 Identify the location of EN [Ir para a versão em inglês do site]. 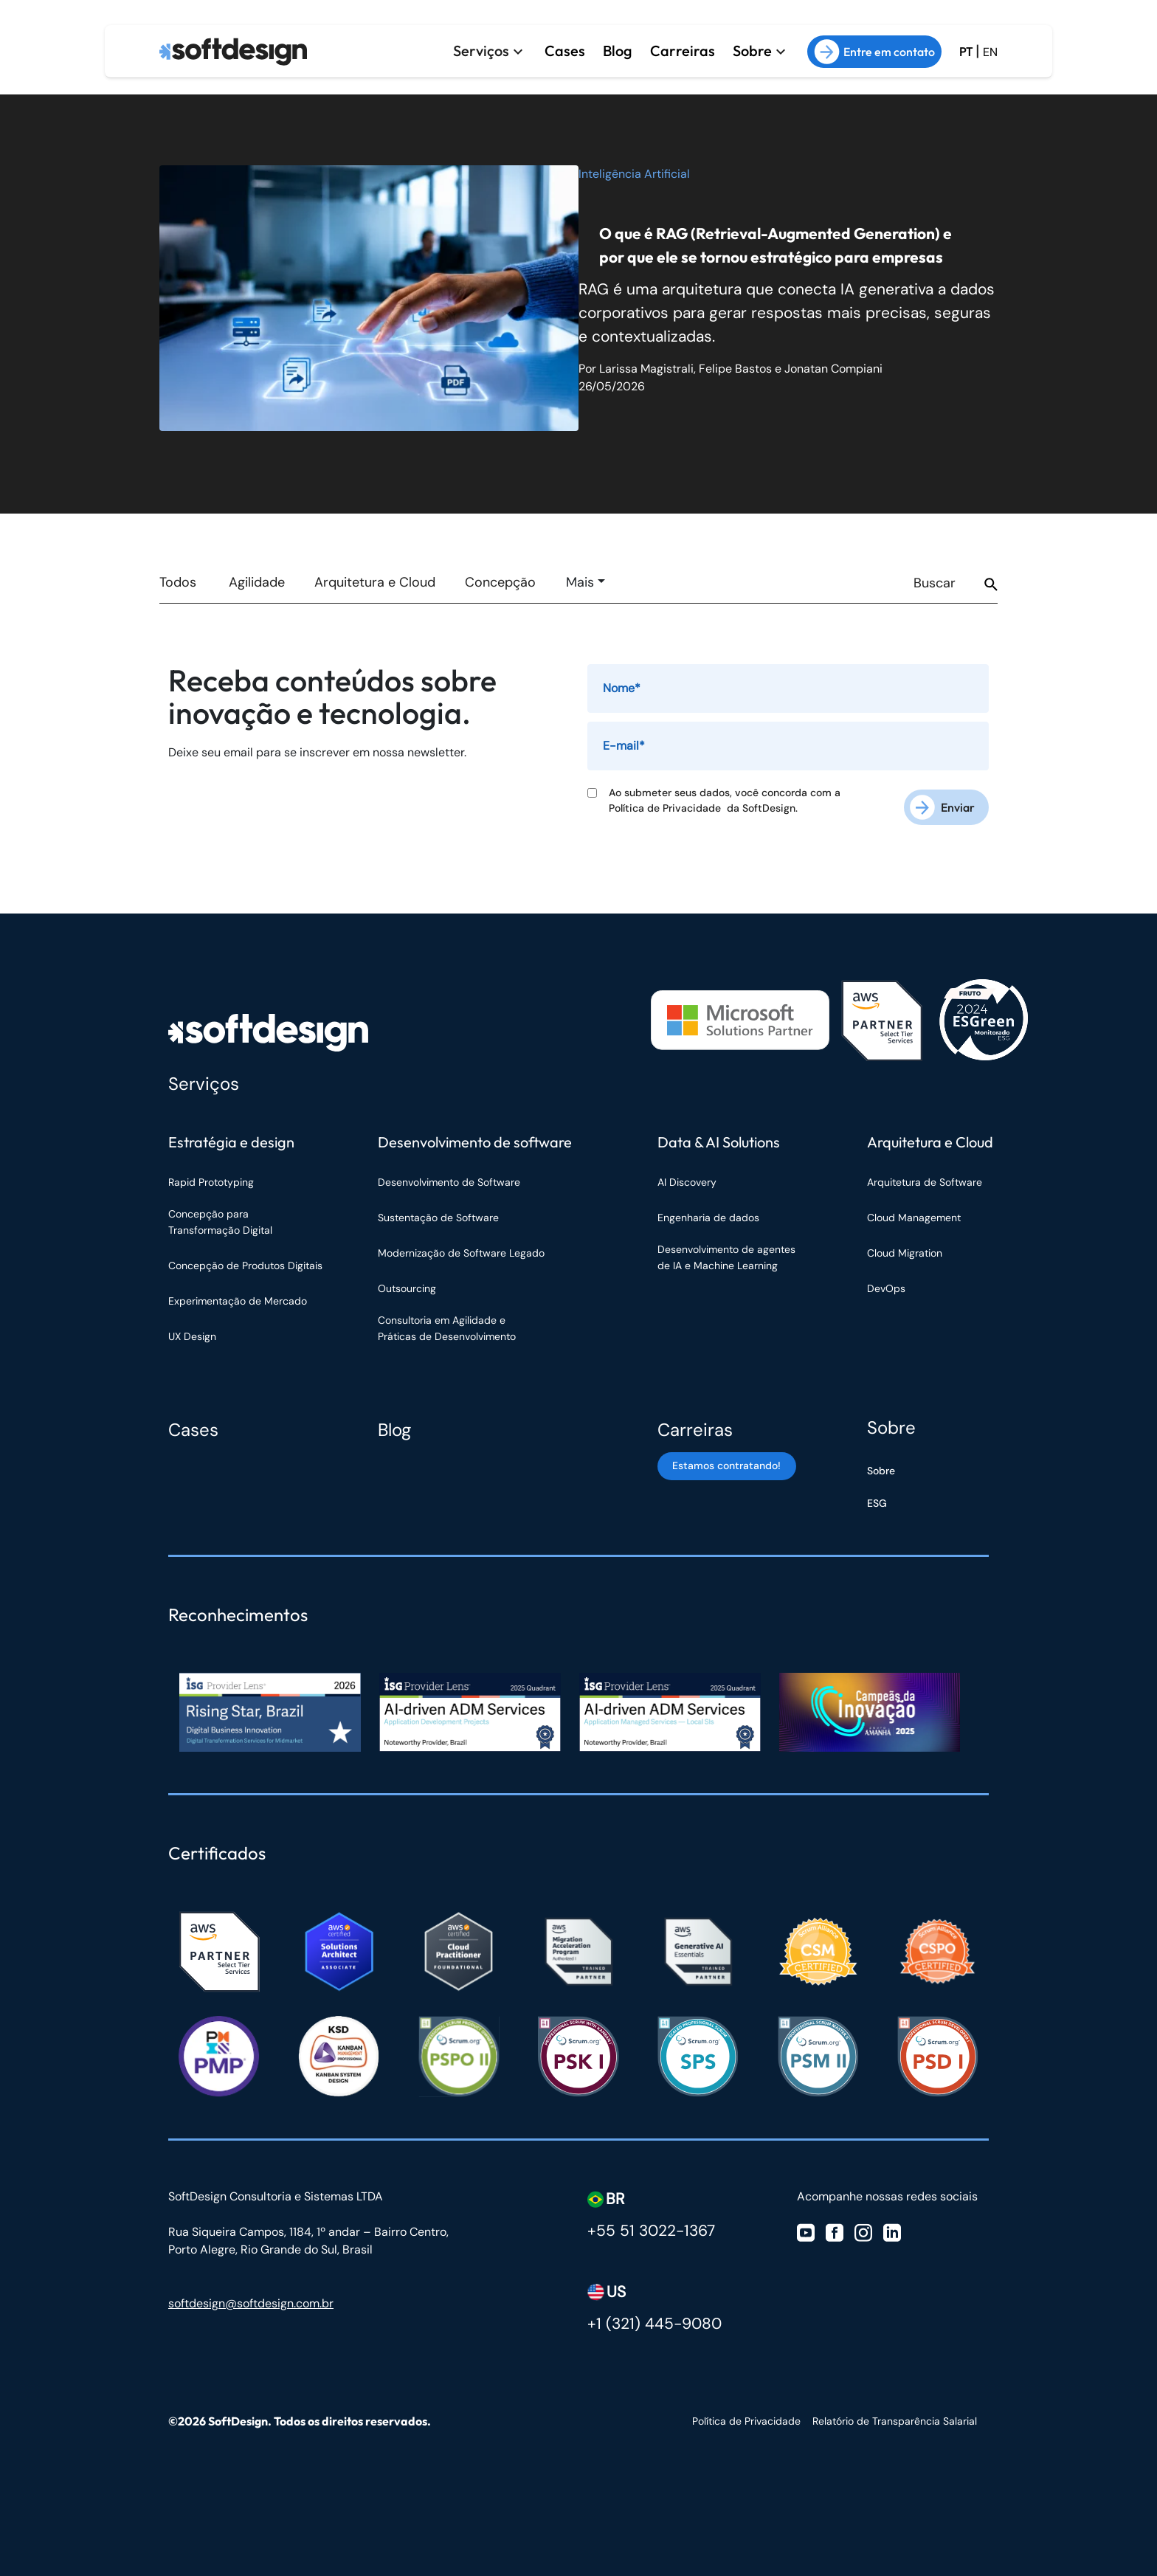
(990, 49).